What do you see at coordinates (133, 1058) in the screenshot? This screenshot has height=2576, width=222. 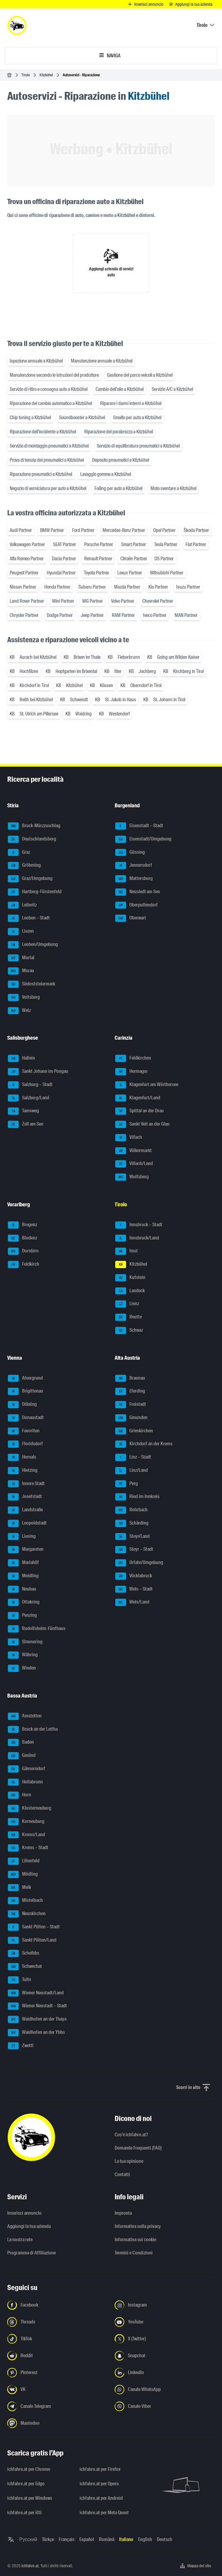 I see `Feldkirchen` at bounding box center [133, 1058].